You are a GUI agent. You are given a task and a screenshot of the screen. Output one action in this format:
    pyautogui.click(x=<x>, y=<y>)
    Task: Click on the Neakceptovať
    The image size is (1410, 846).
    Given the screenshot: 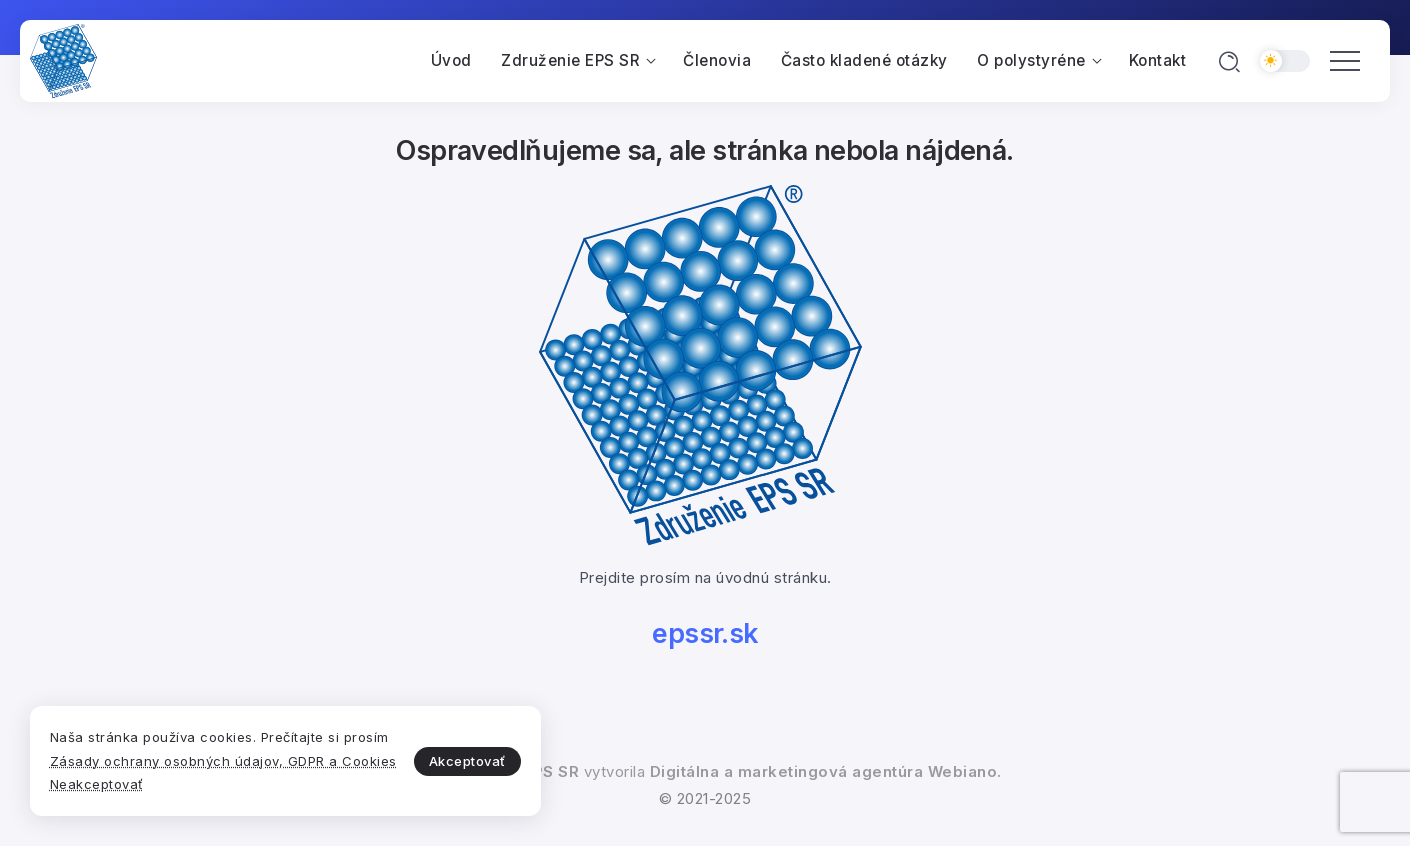 What is the action you would take?
    pyautogui.click(x=97, y=784)
    